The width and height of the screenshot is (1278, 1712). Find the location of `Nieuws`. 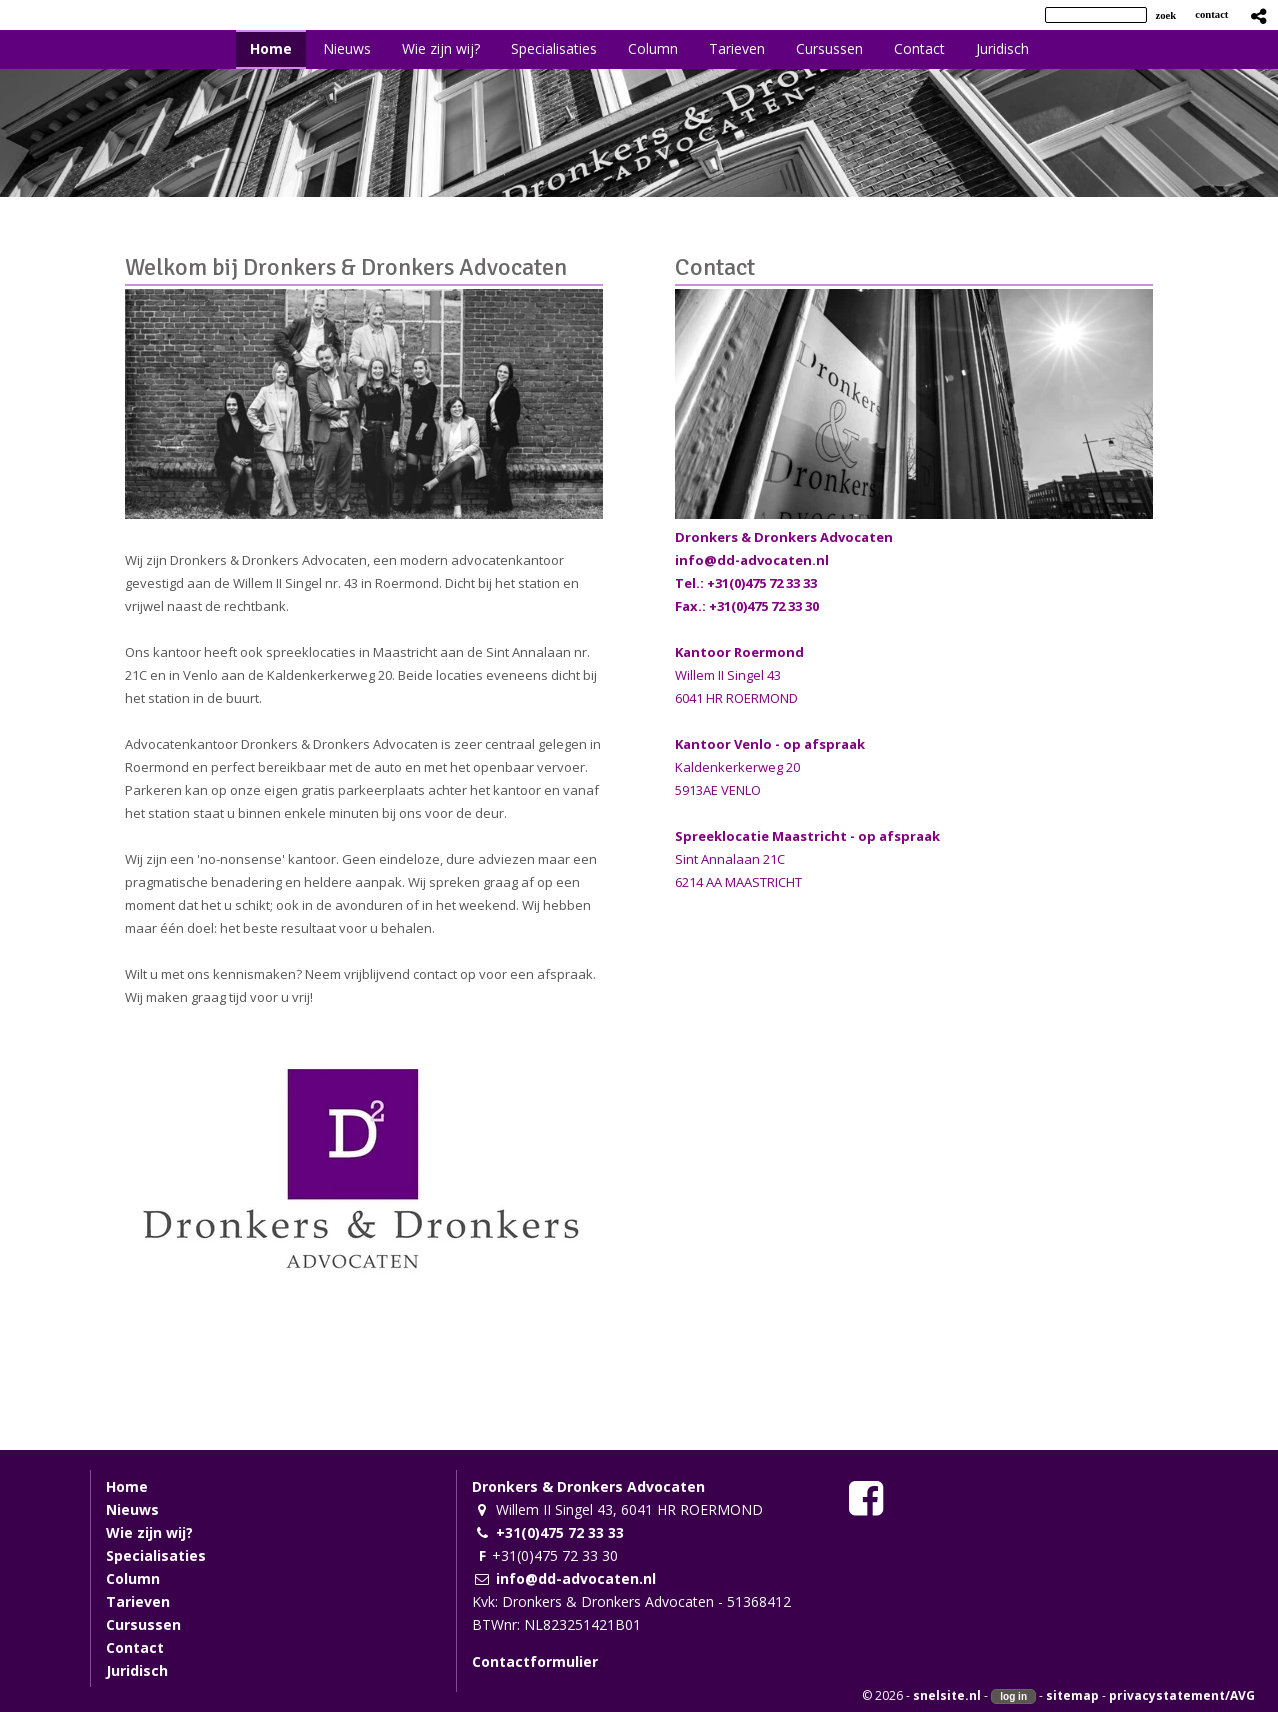

Nieuws is located at coordinates (132, 1509).